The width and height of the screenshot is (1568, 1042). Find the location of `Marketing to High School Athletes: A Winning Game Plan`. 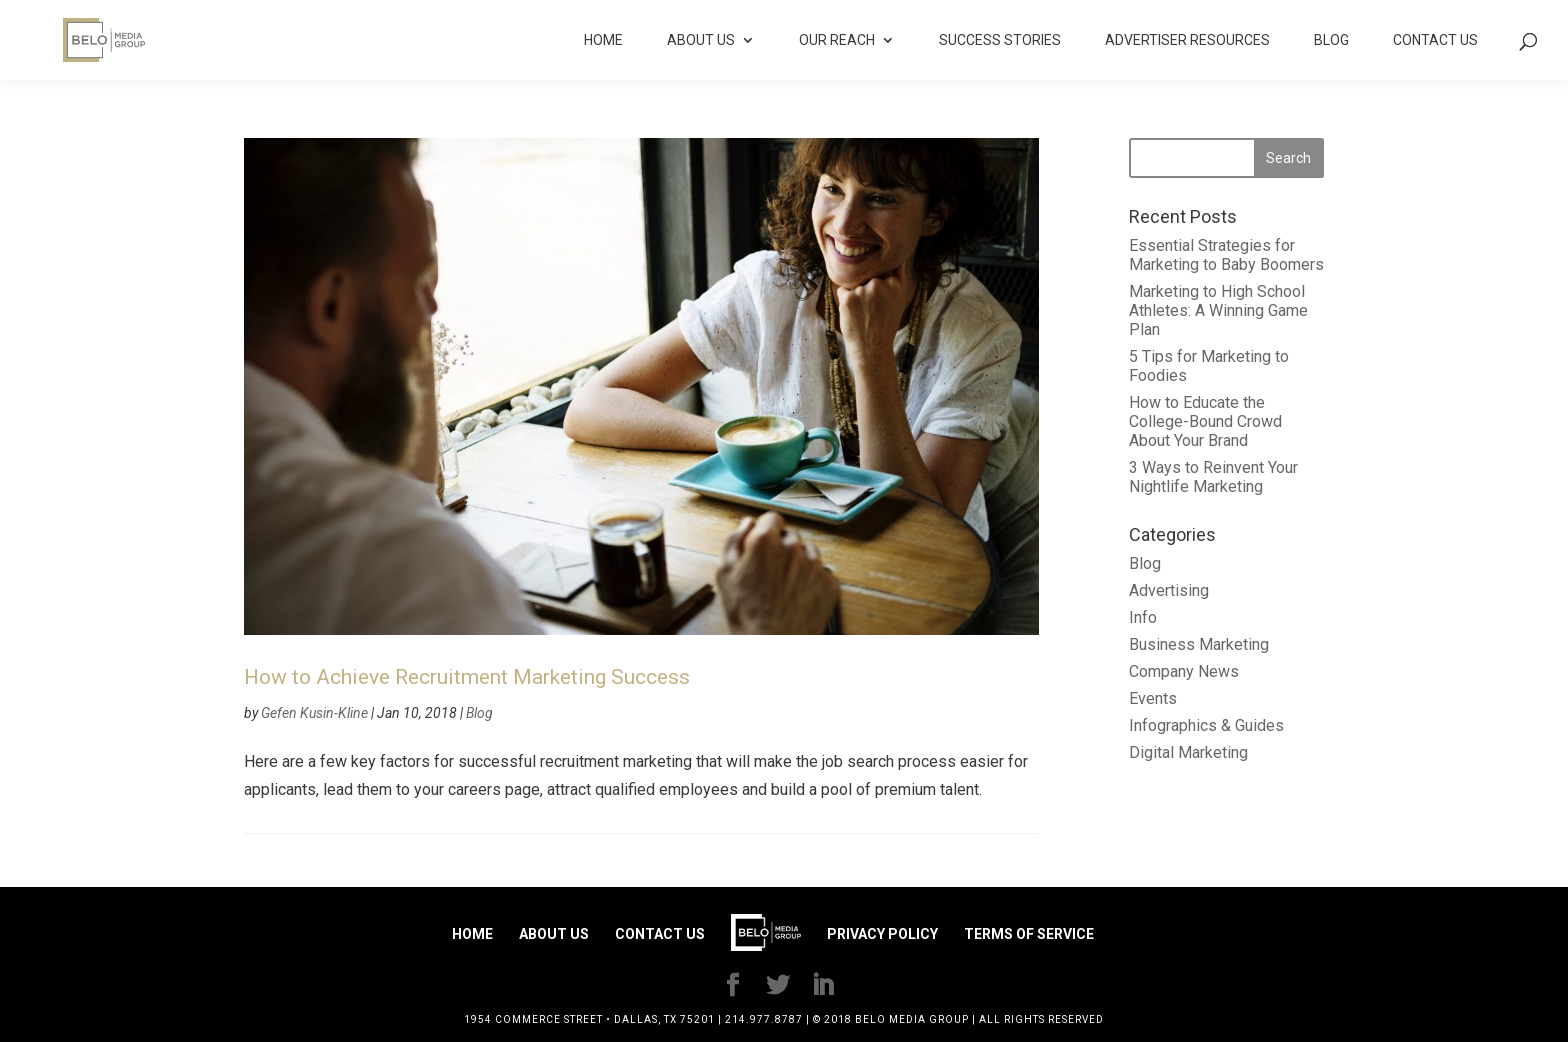

Marketing to High School Athletes: A Winning Game Plan is located at coordinates (1218, 310).